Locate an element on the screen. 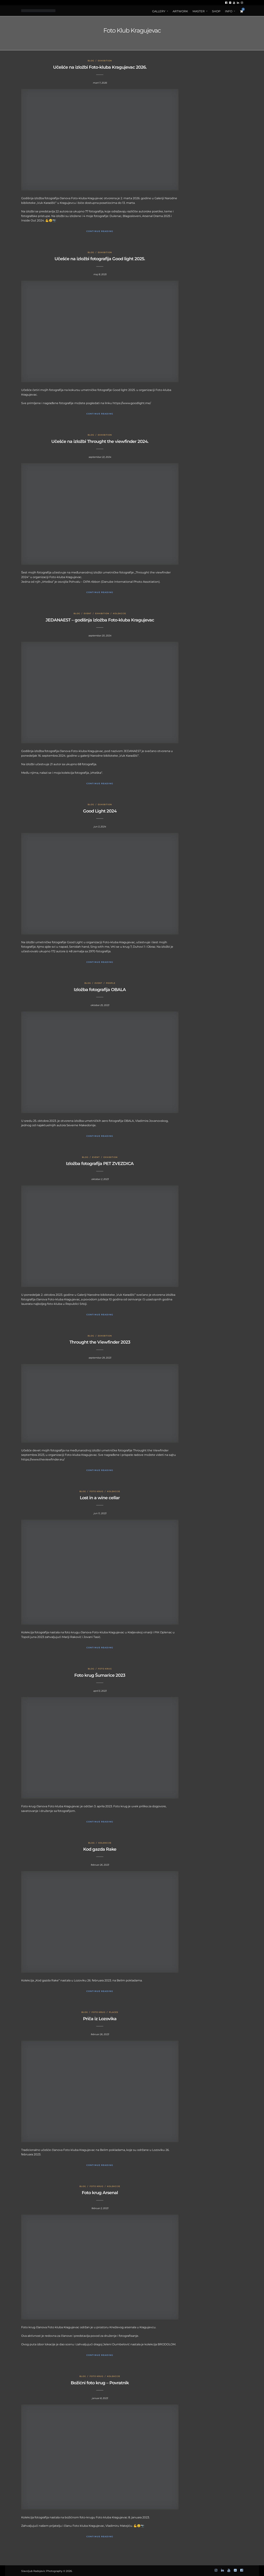 Image resolution: width=264 pixels, height=2576 pixels. Throught the Viewfinder 2023 is located at coordinates (99, 1342).